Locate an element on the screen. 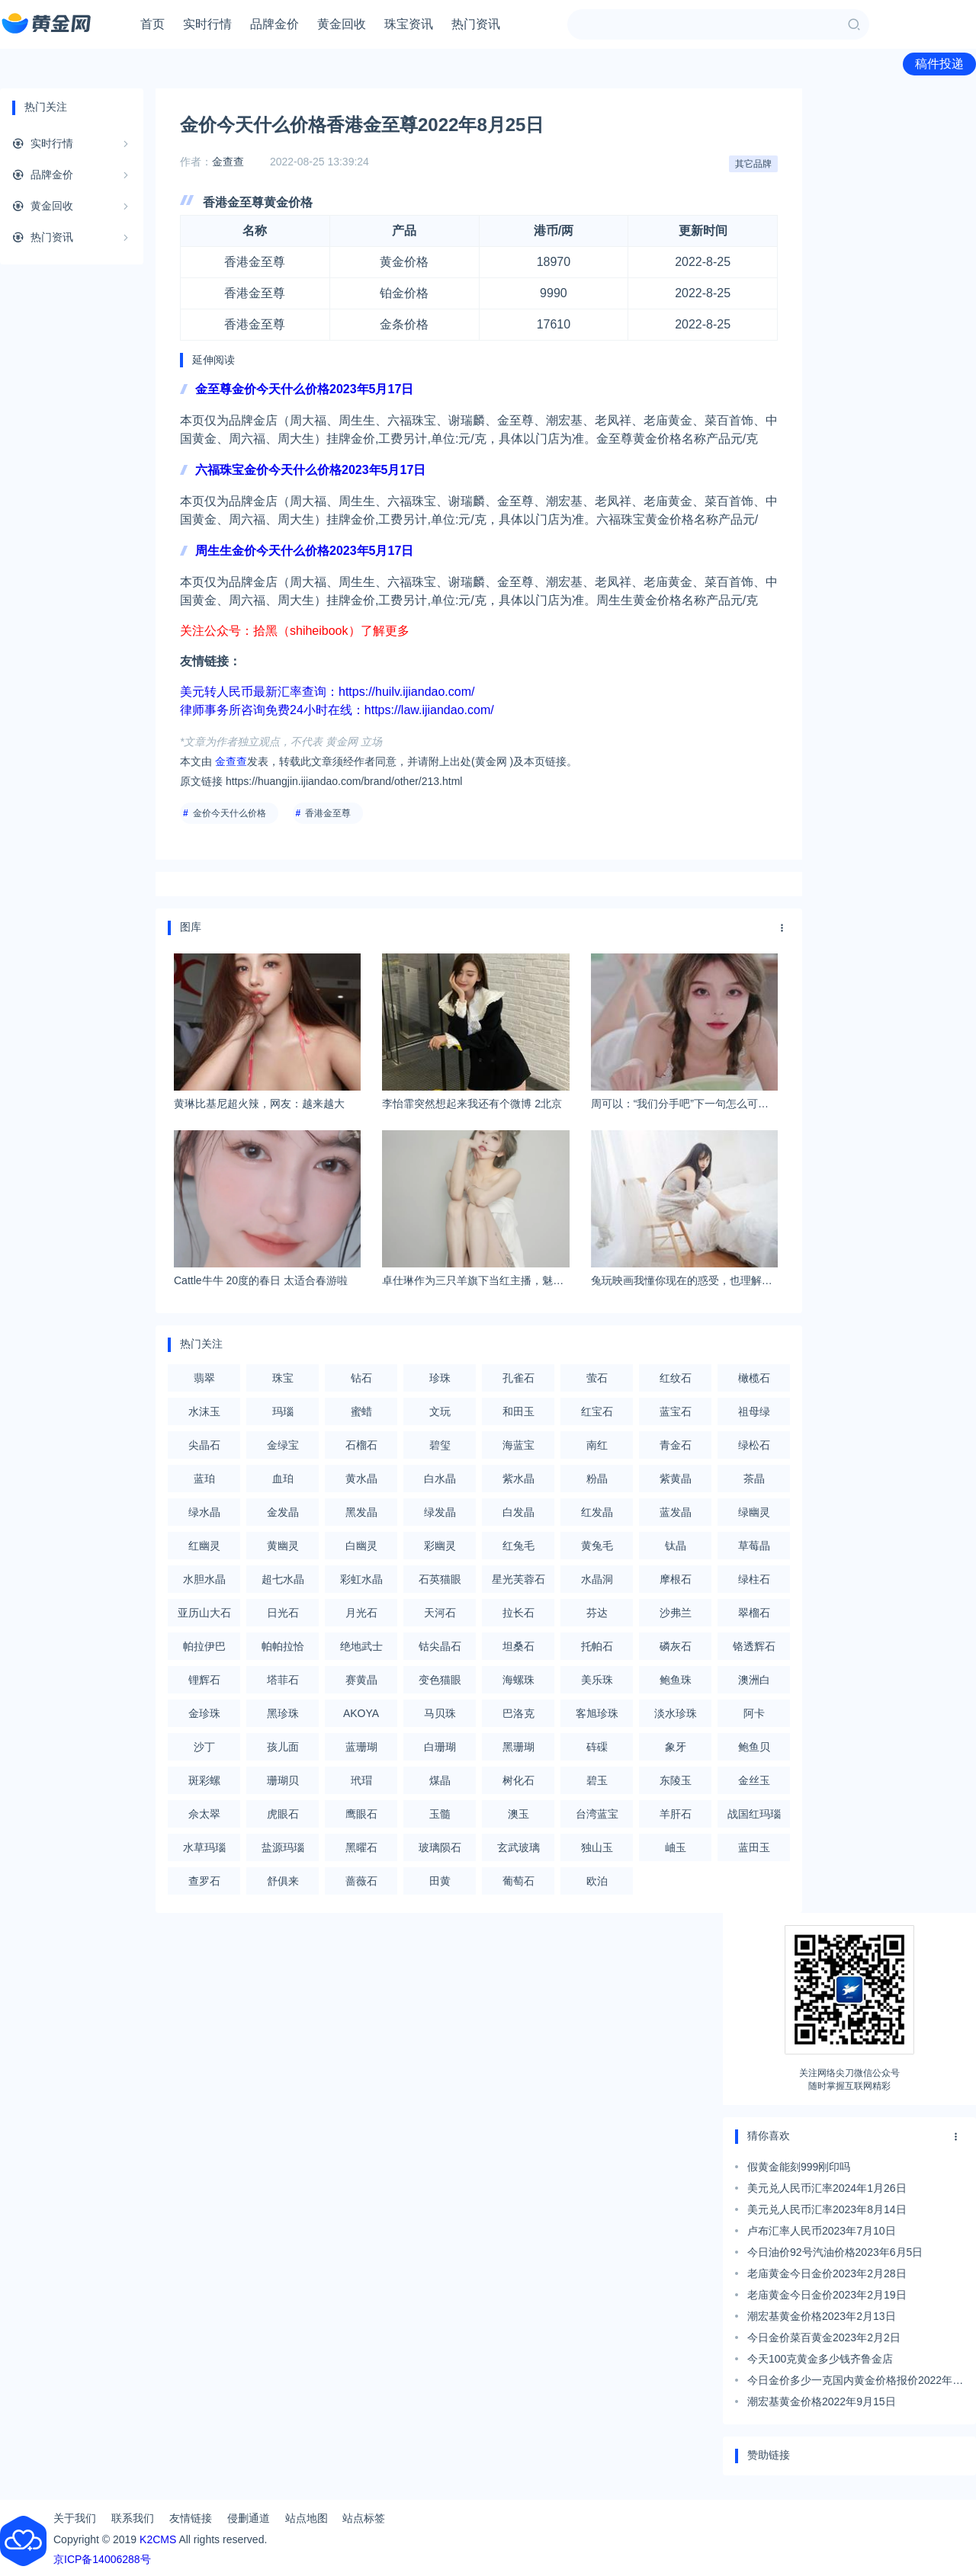  尖晶石 is located at coordinates (204, 1445).